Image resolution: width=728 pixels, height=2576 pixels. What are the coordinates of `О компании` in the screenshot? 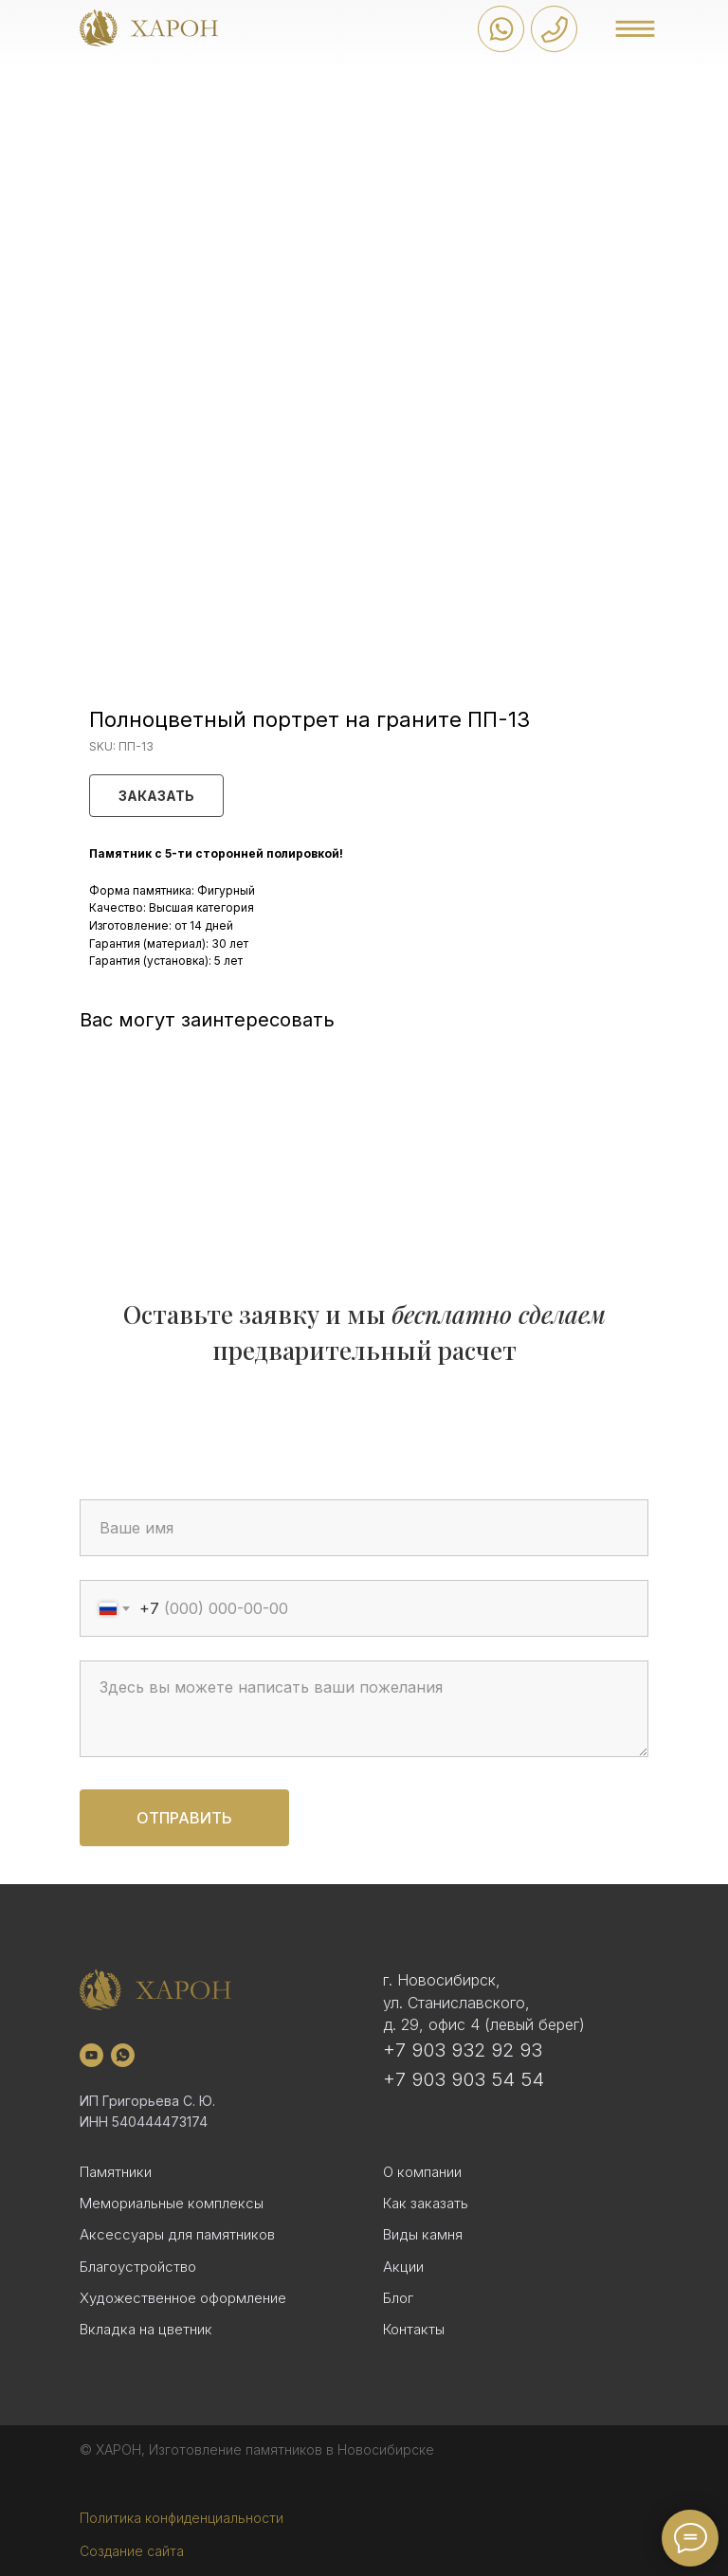 It's located at (422, 2172).